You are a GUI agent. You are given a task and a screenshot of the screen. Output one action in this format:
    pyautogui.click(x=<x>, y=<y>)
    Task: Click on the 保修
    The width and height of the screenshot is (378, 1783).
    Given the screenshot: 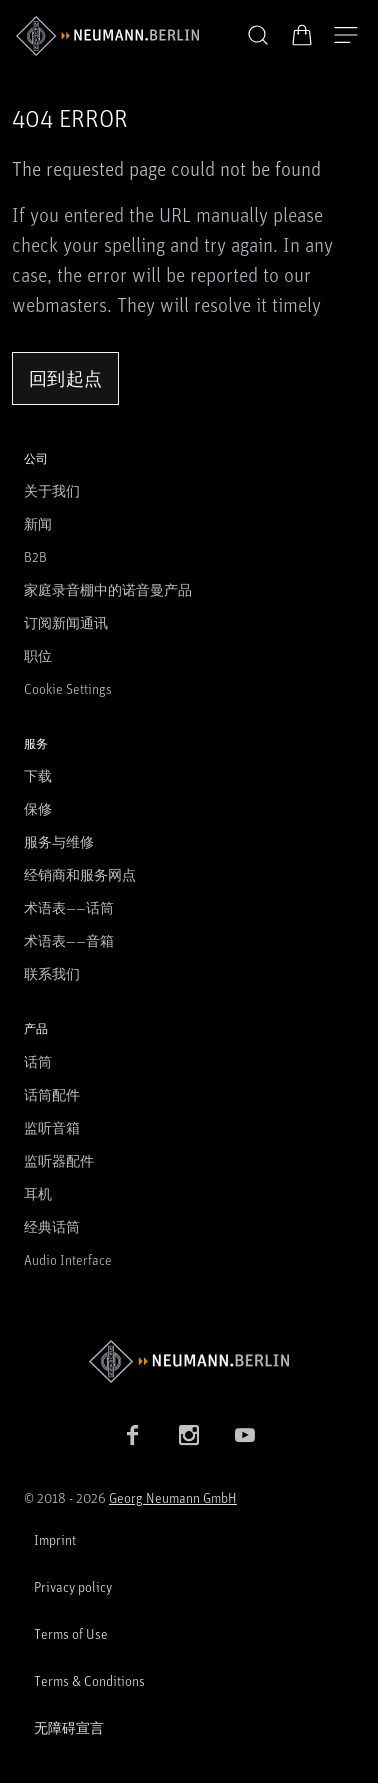 What is the action you would take?
    pyautogui.click(x=38, y=808)
    